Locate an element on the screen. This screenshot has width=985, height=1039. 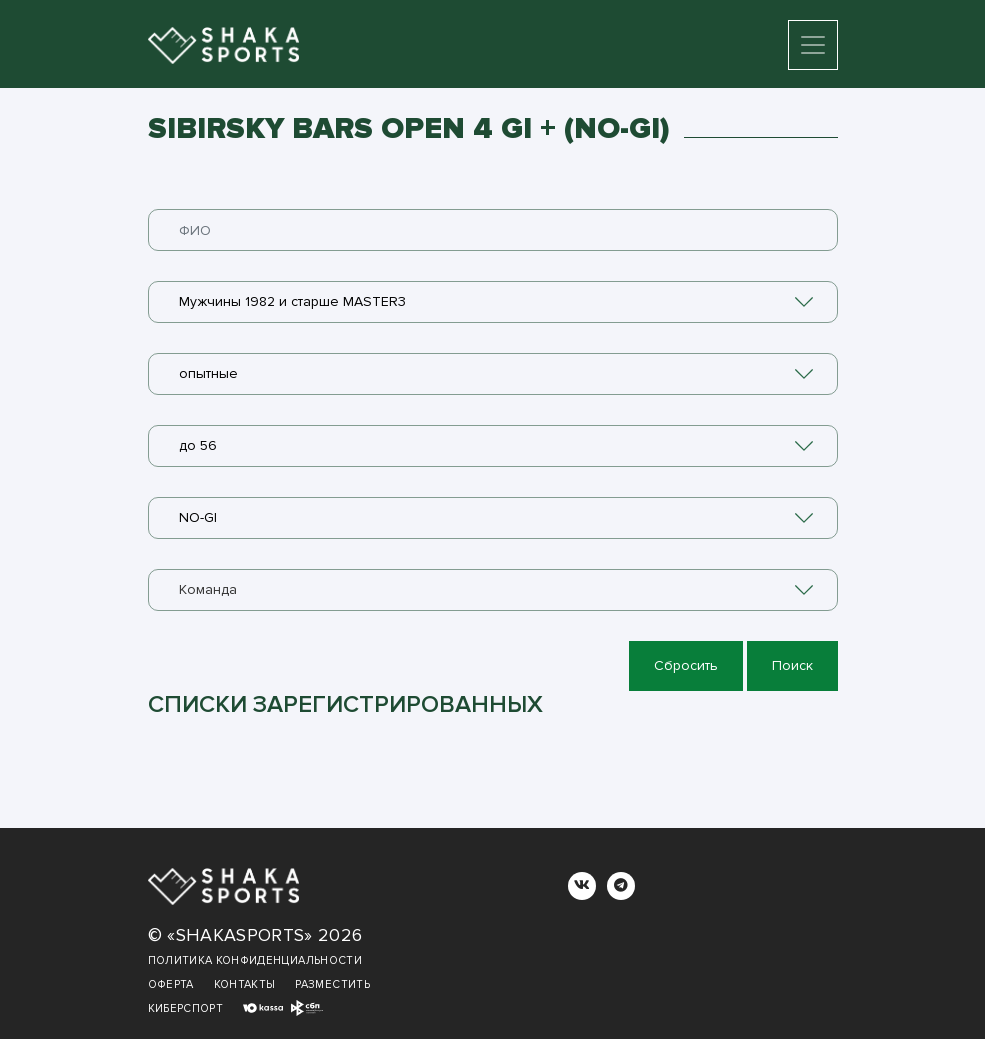
Оферта is located at coordinates (171, 984).